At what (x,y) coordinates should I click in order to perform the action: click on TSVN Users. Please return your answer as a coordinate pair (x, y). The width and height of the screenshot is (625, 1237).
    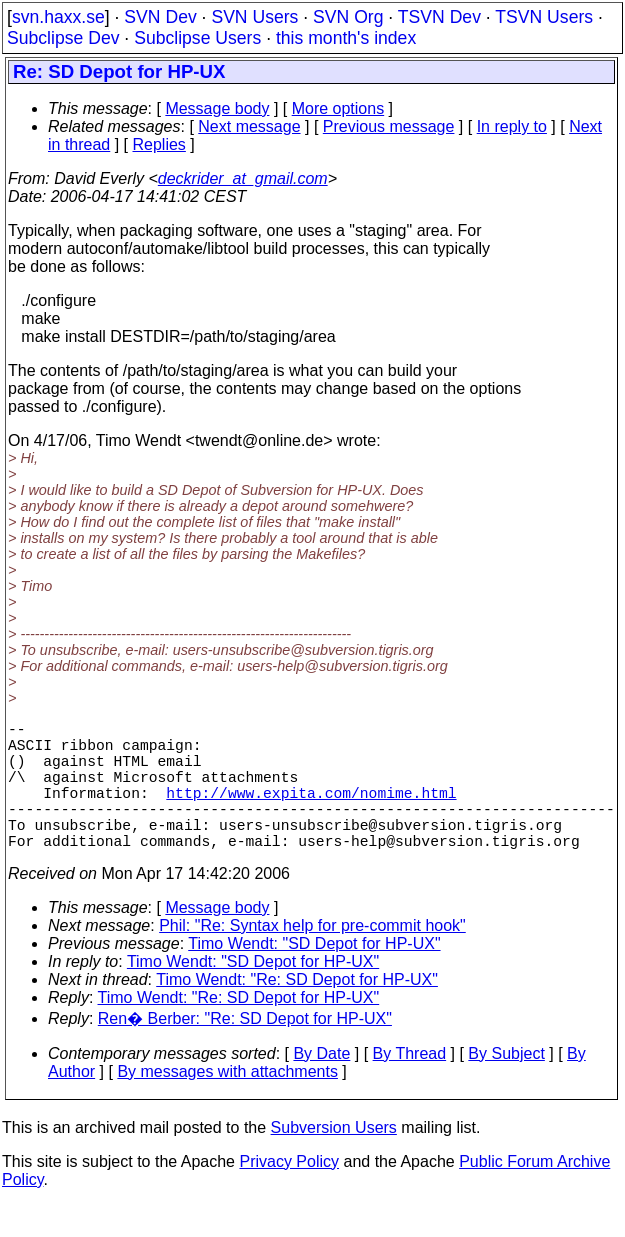
    Looking at the image, I should click on (544, 17).